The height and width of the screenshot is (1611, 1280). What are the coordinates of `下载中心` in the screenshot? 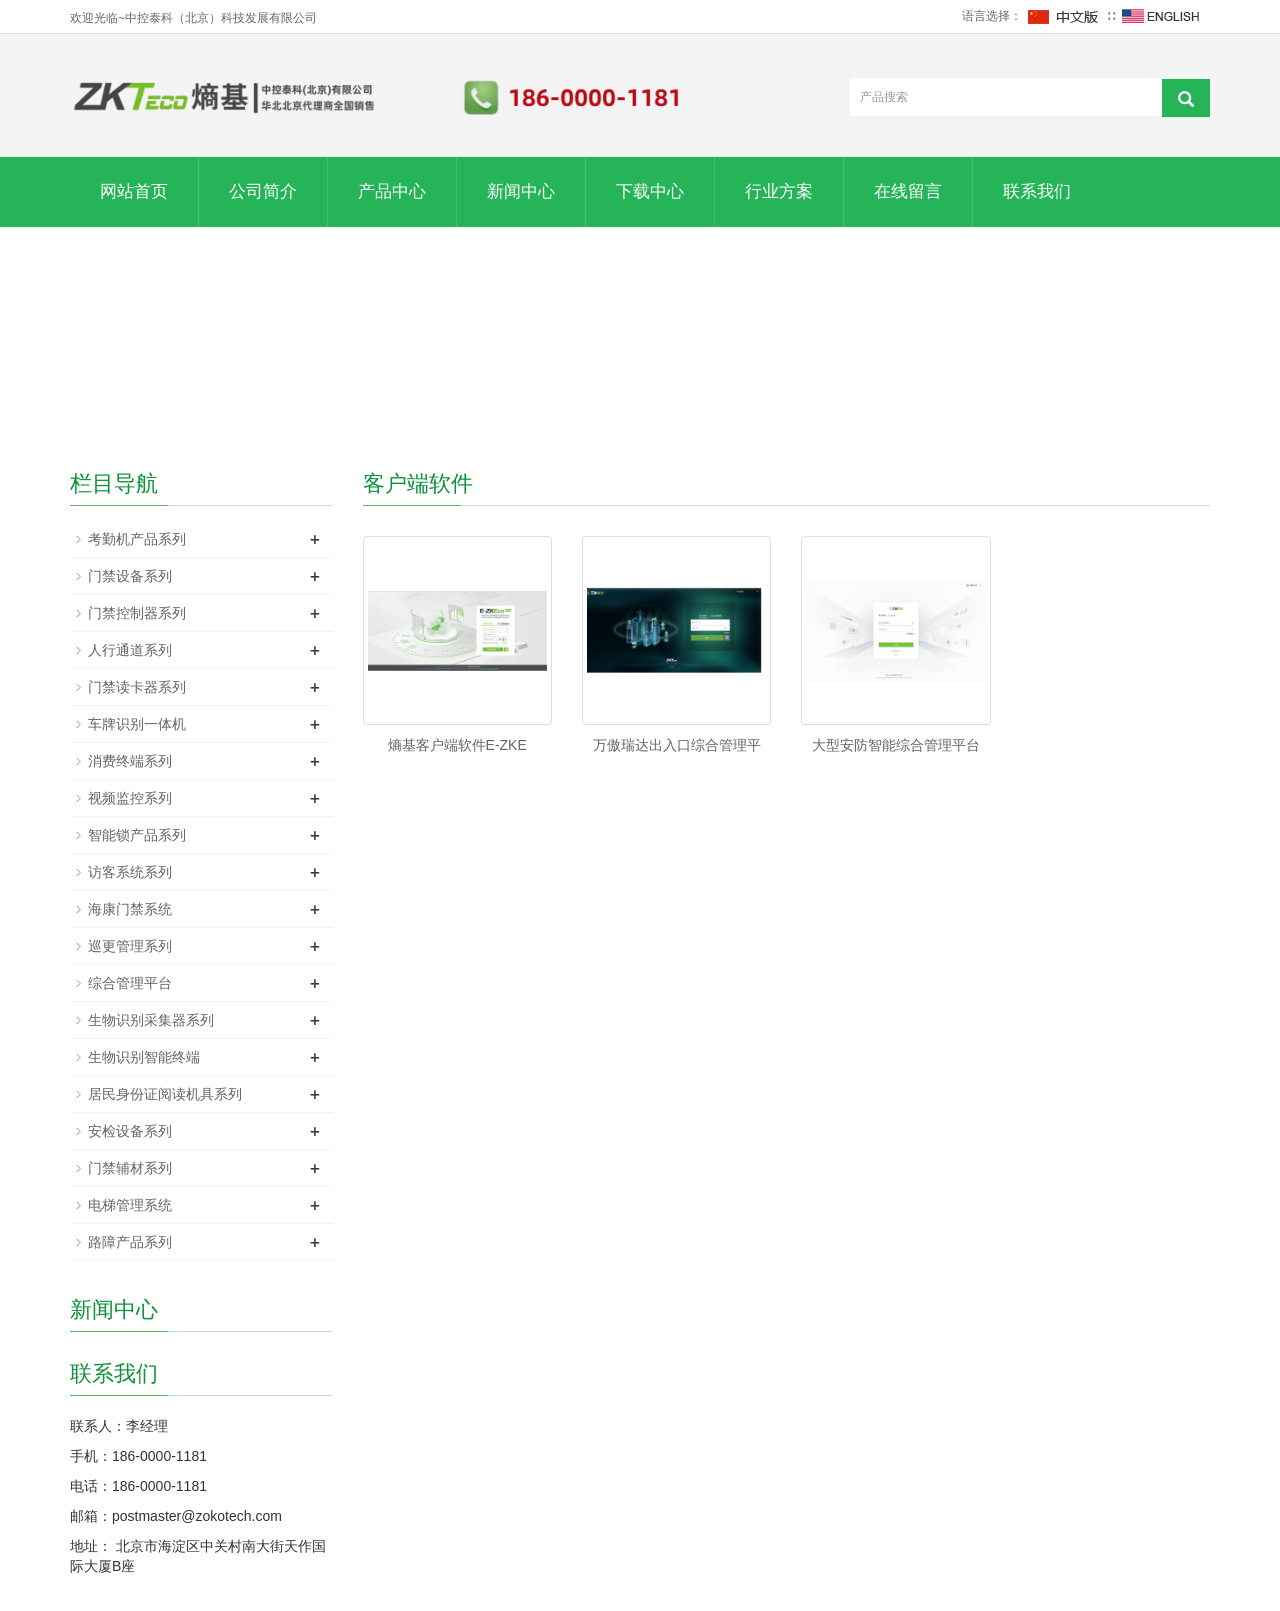 It's located at (650, 191).